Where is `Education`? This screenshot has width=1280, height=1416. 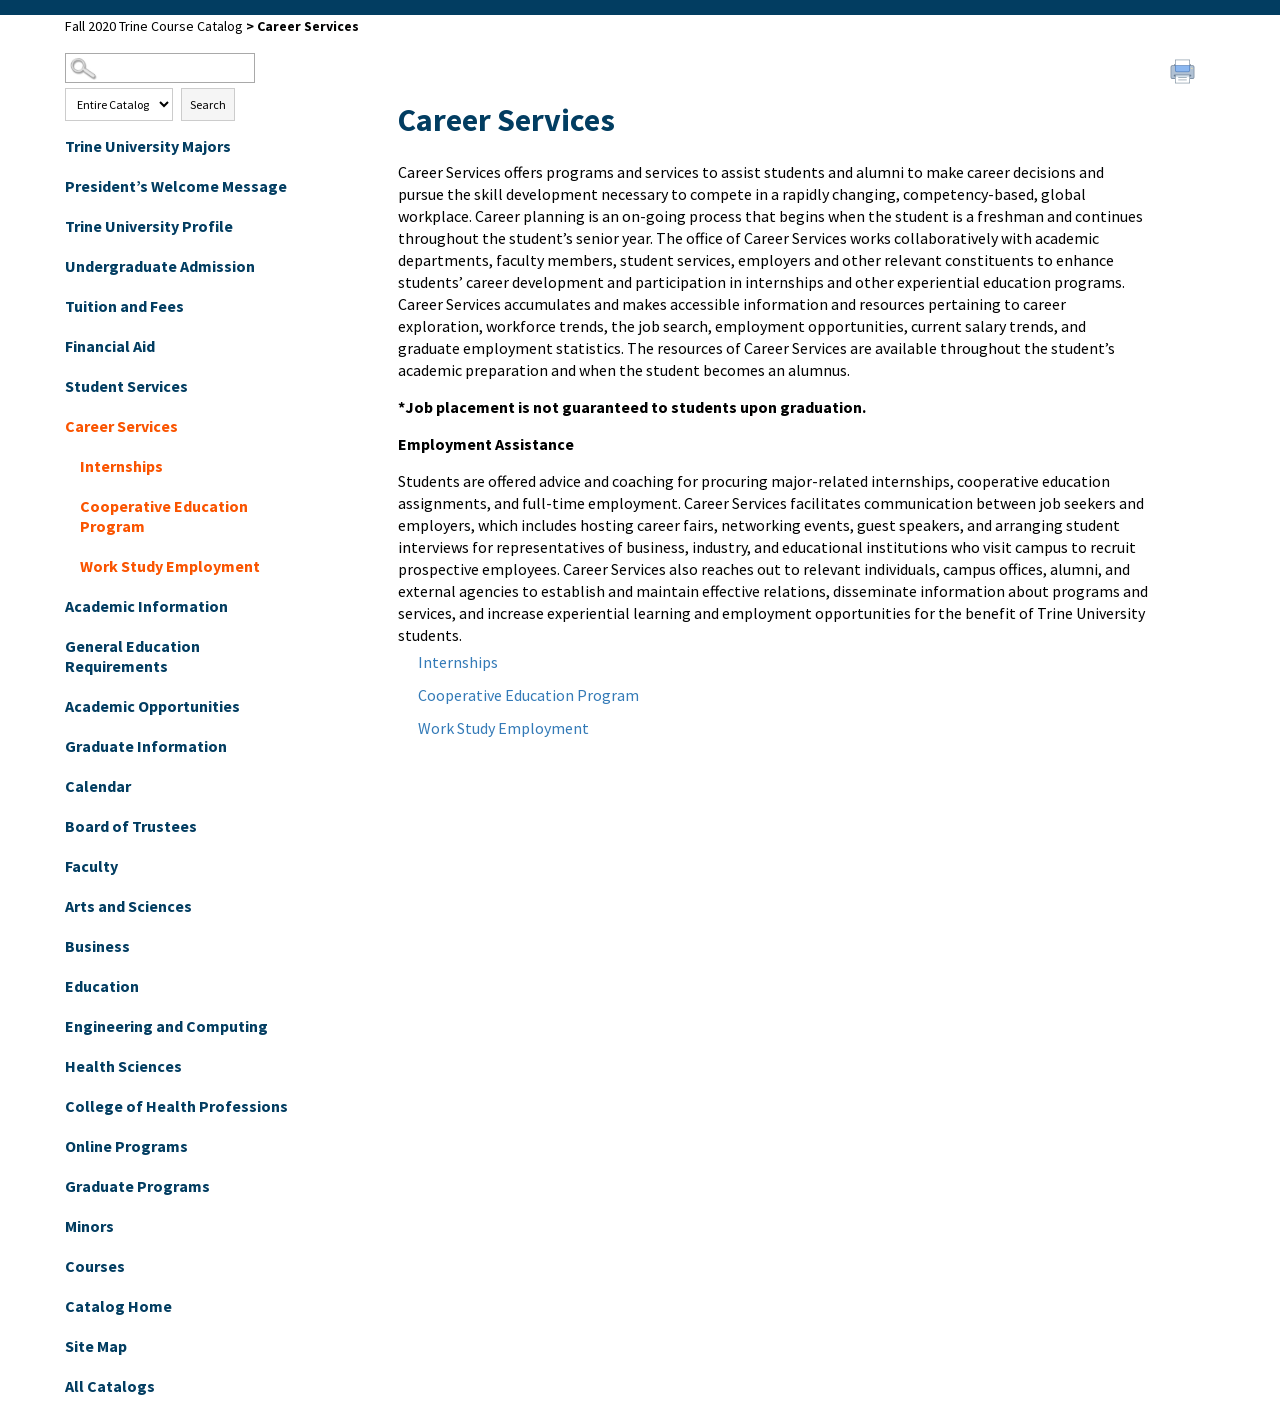 Education is located at coordinates (102, 986).